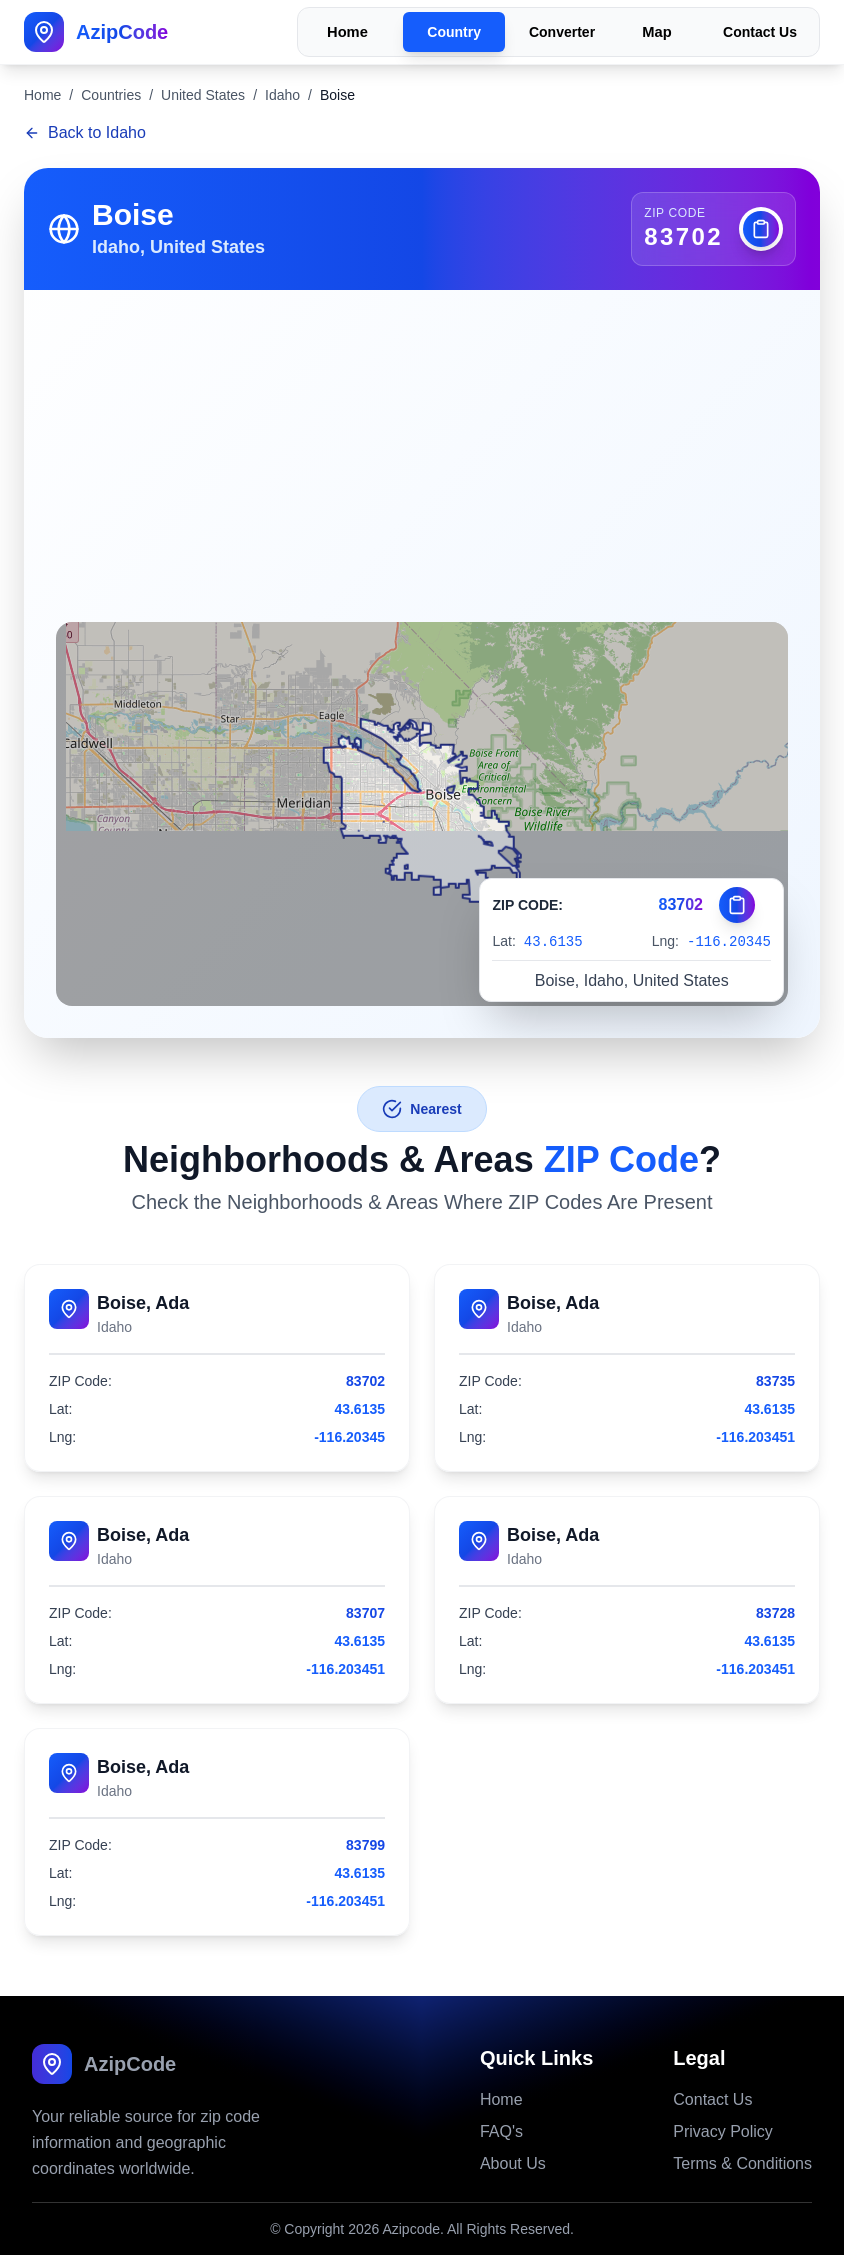 This screenshot has height=2255, width=844. What do you see at coordinates (422, 440) in the screenshot?
I see `[Advertisement]` at bounding box center [422, 440].